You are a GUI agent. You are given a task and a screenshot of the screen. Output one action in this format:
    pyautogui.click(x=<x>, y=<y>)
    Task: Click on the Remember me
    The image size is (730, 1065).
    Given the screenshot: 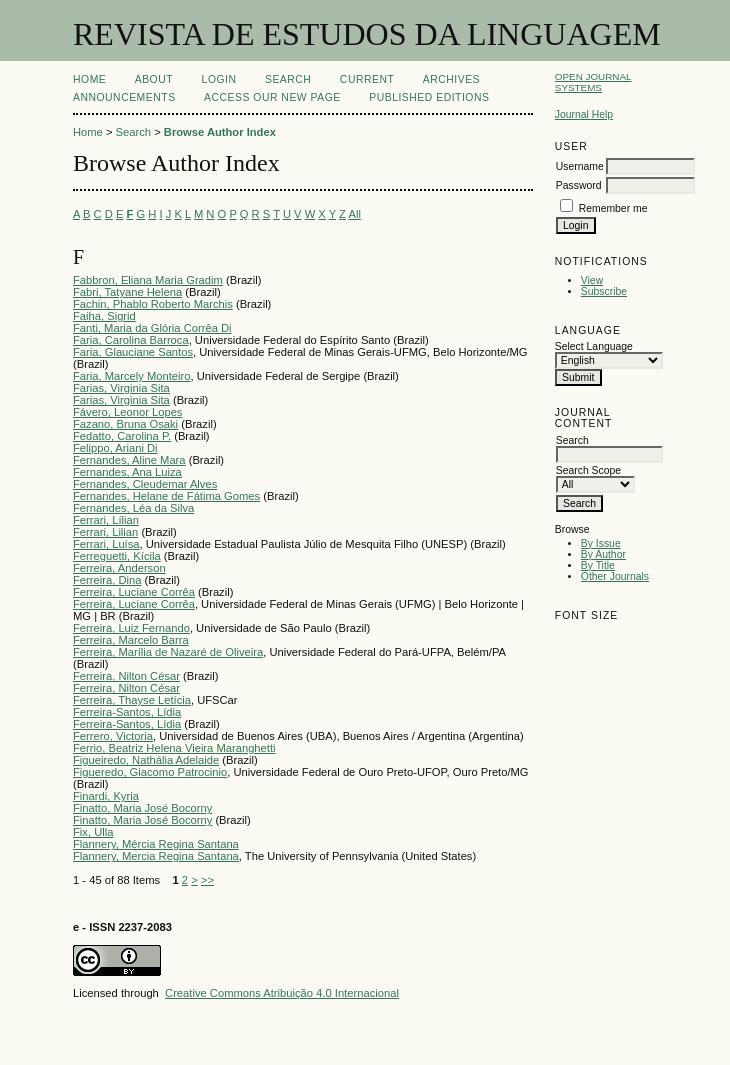 What is the action you would take?
    pyautogui.click(x=613, y=208)
    